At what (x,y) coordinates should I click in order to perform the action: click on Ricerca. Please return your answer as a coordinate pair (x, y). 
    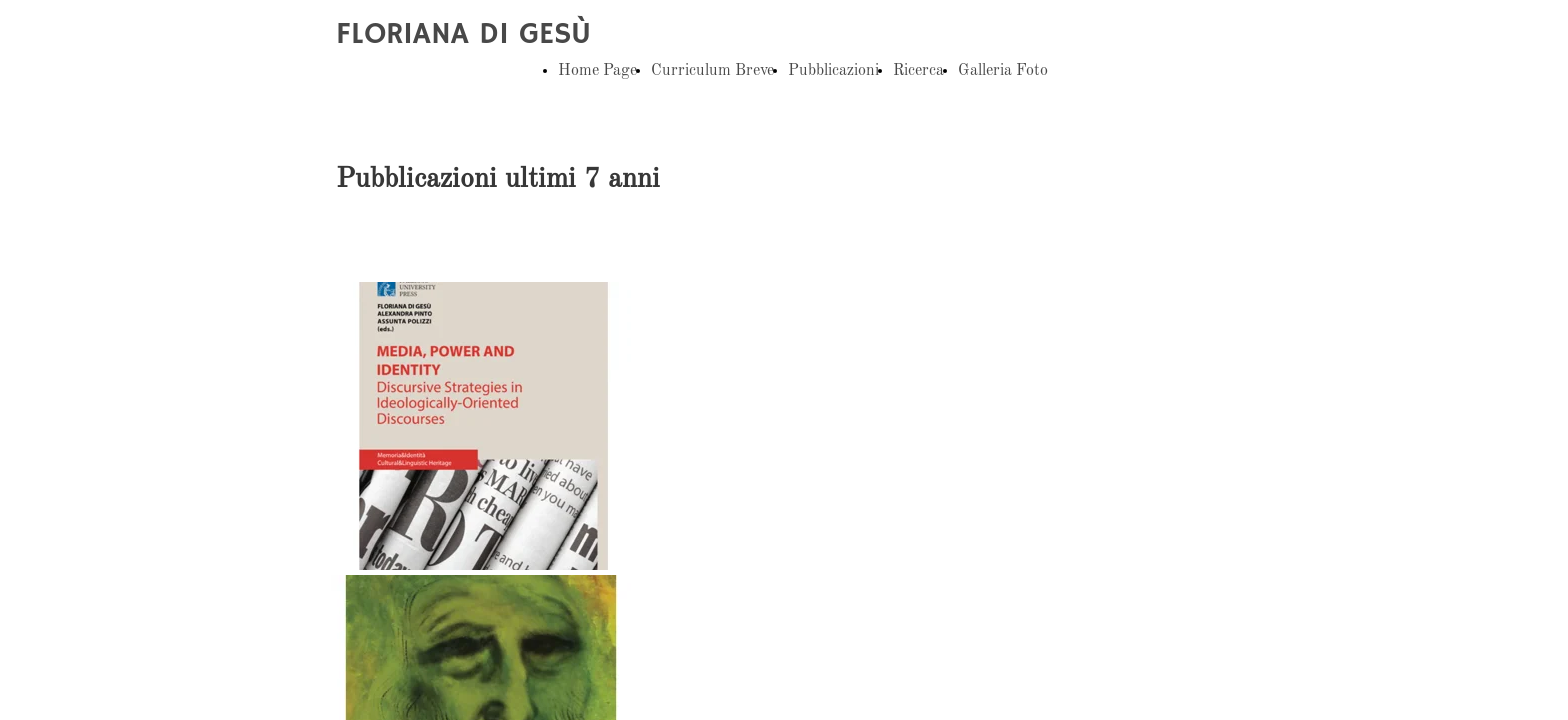
    Looking at the image, I should click on (918, 71).